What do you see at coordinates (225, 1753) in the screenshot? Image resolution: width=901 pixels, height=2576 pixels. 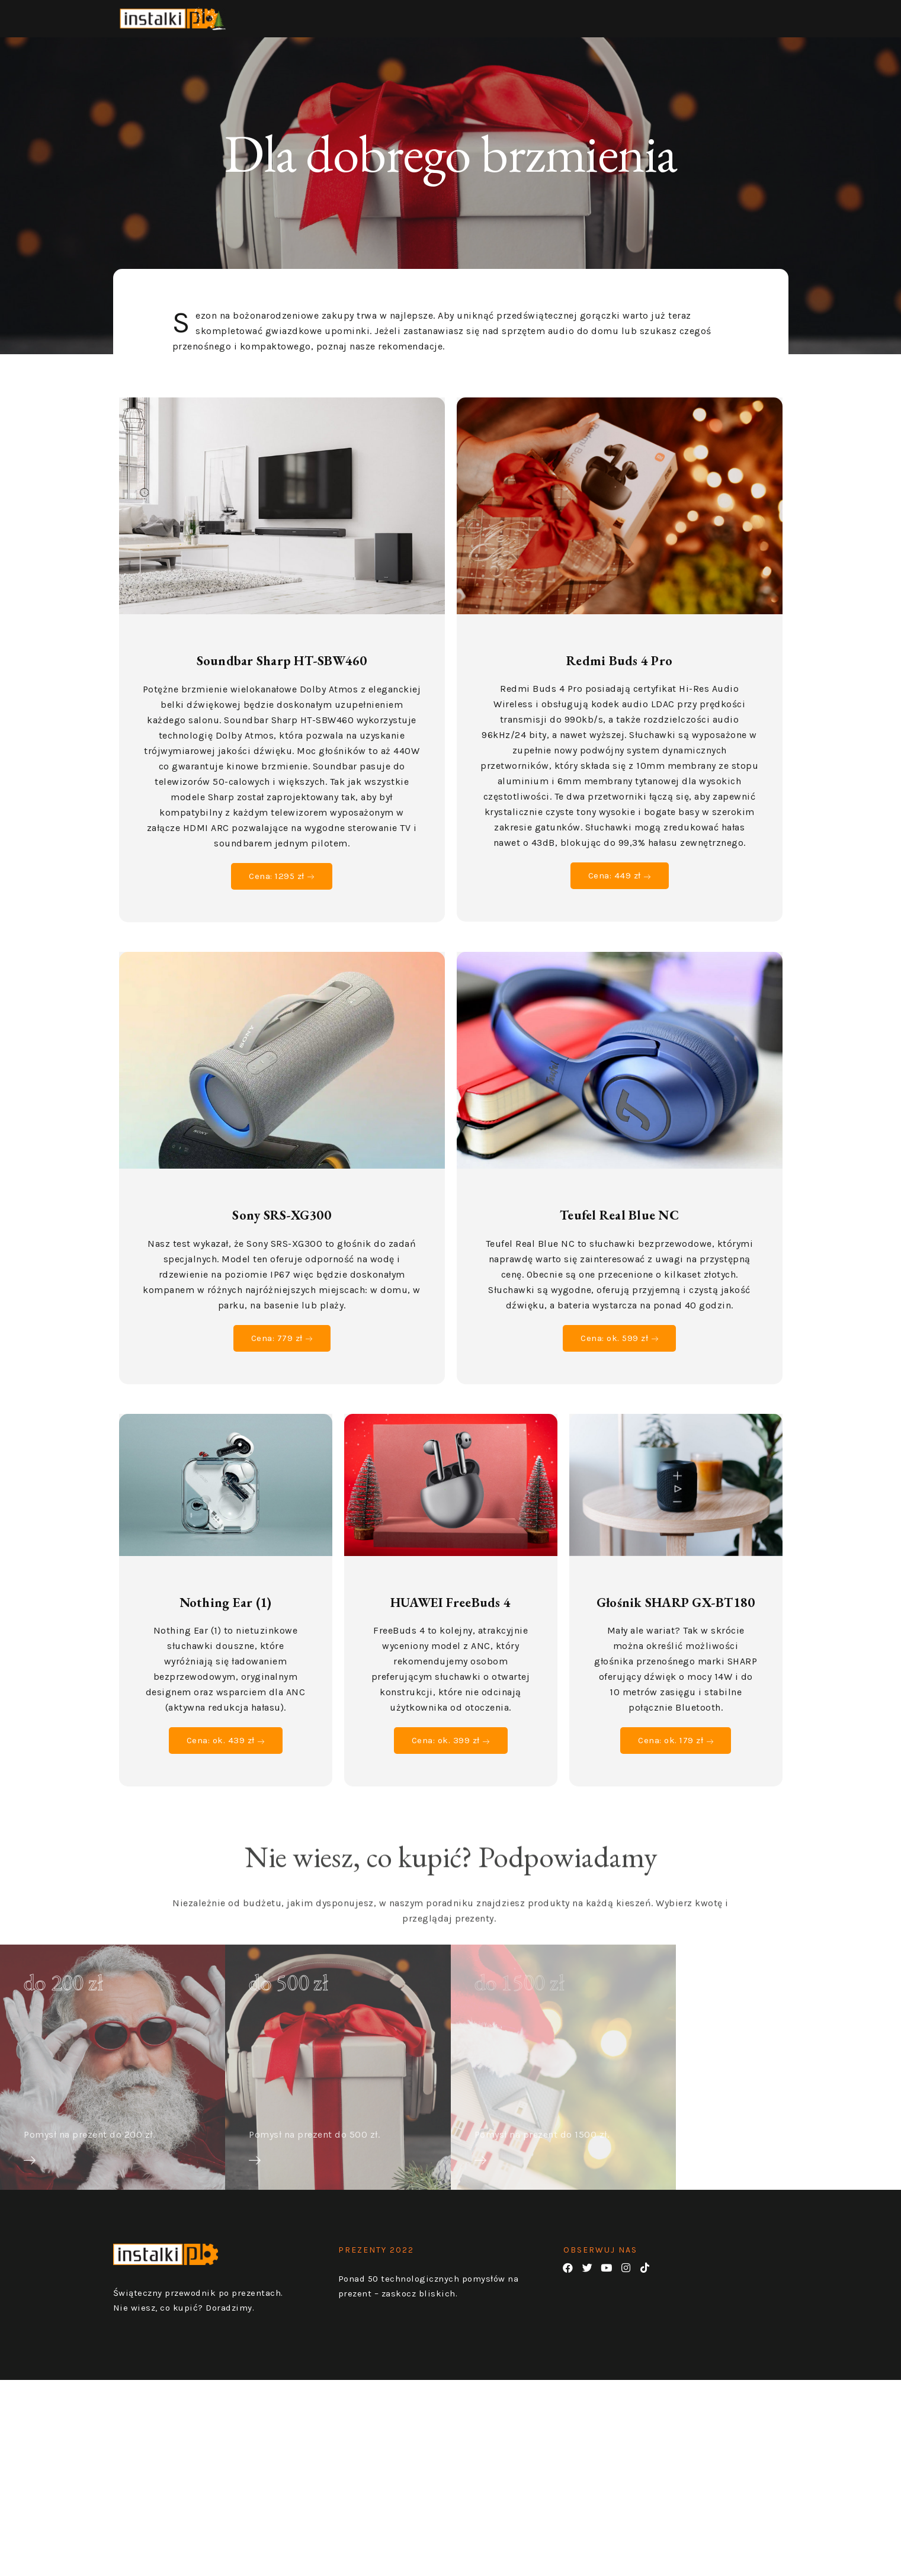 I see `Cena: ok. 439 zł` at bounding box center [225, 1753].